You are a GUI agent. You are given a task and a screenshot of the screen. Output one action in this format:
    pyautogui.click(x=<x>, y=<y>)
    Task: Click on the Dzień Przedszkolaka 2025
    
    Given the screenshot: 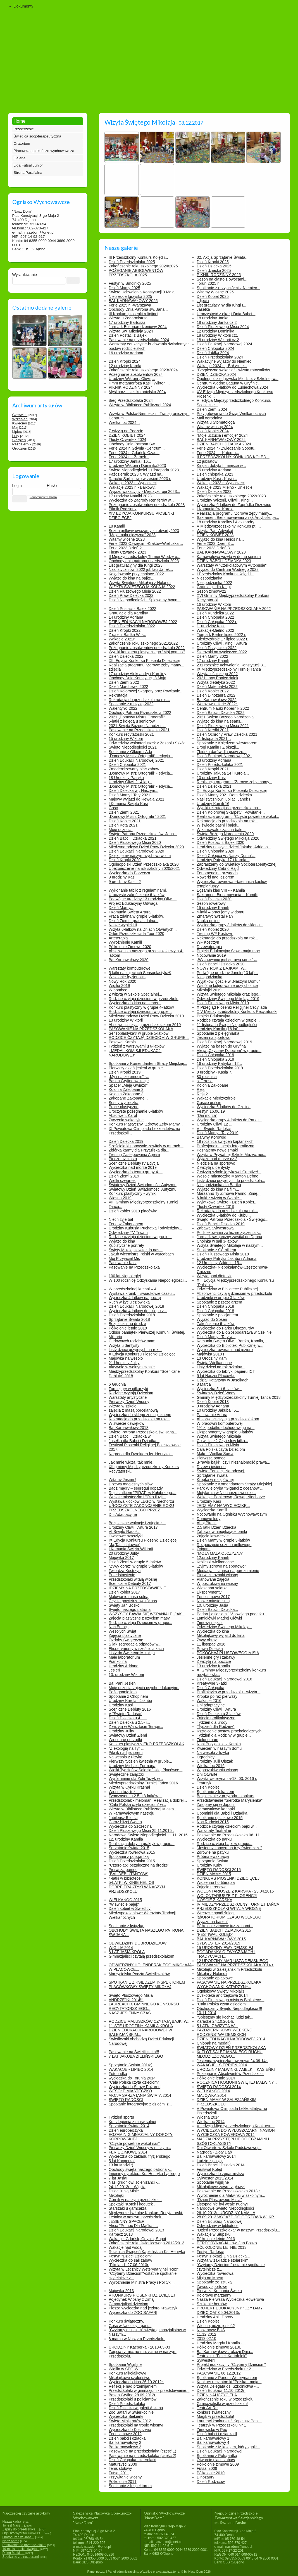 What is the action you would take?
    pyautogui.click(x=132, y=262)
    